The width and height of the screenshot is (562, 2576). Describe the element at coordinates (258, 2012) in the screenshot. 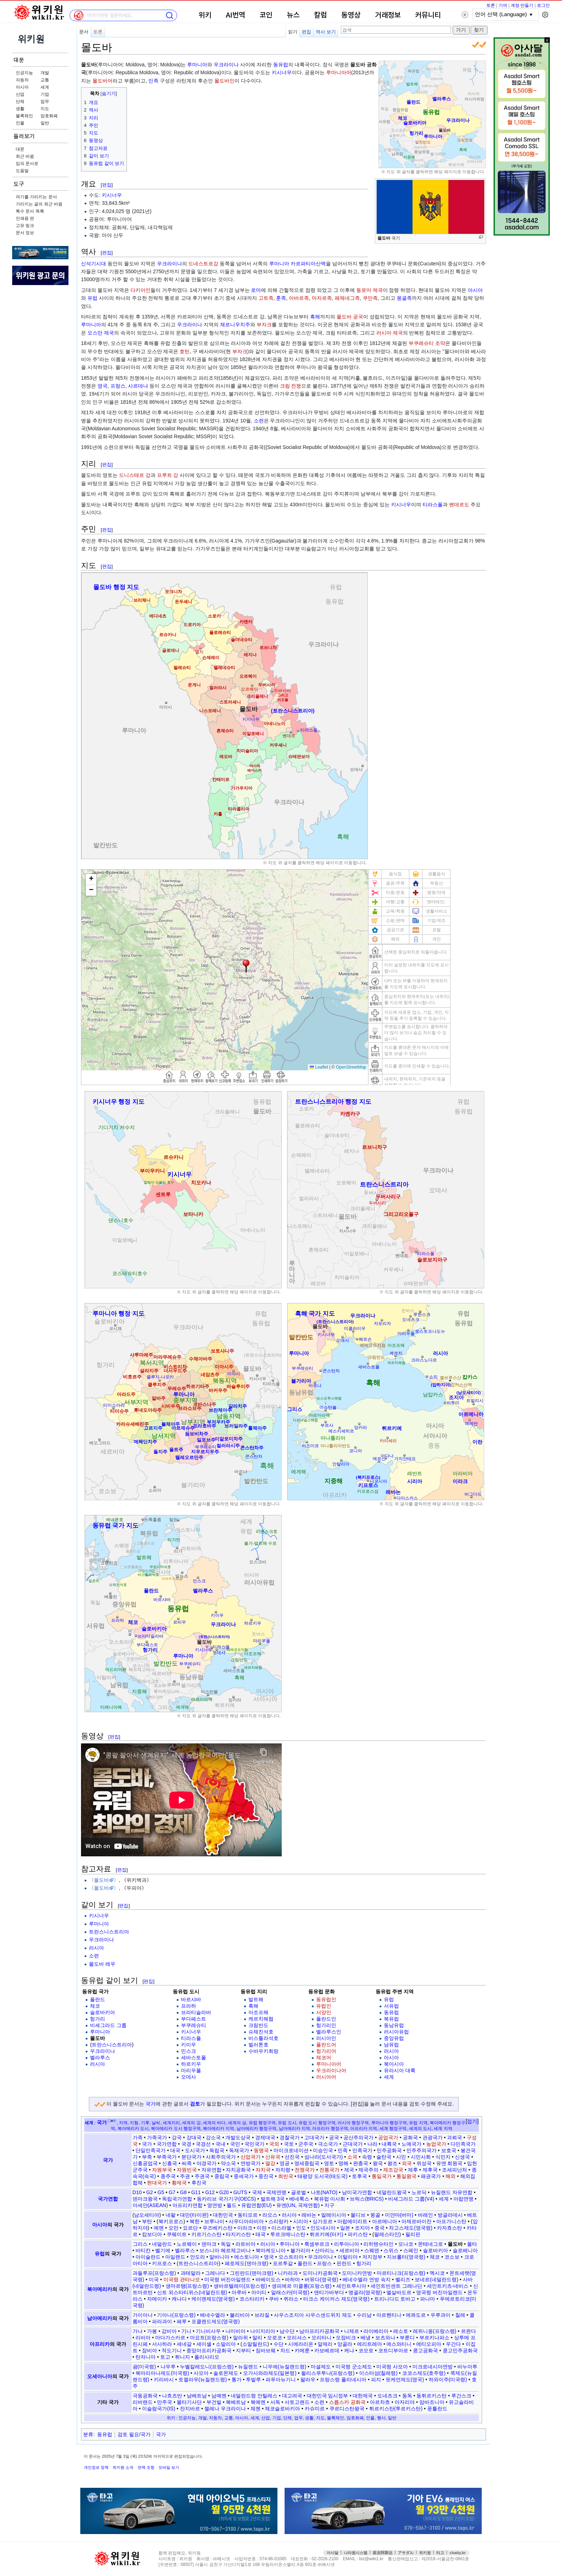

I see `아조프해` at that location.